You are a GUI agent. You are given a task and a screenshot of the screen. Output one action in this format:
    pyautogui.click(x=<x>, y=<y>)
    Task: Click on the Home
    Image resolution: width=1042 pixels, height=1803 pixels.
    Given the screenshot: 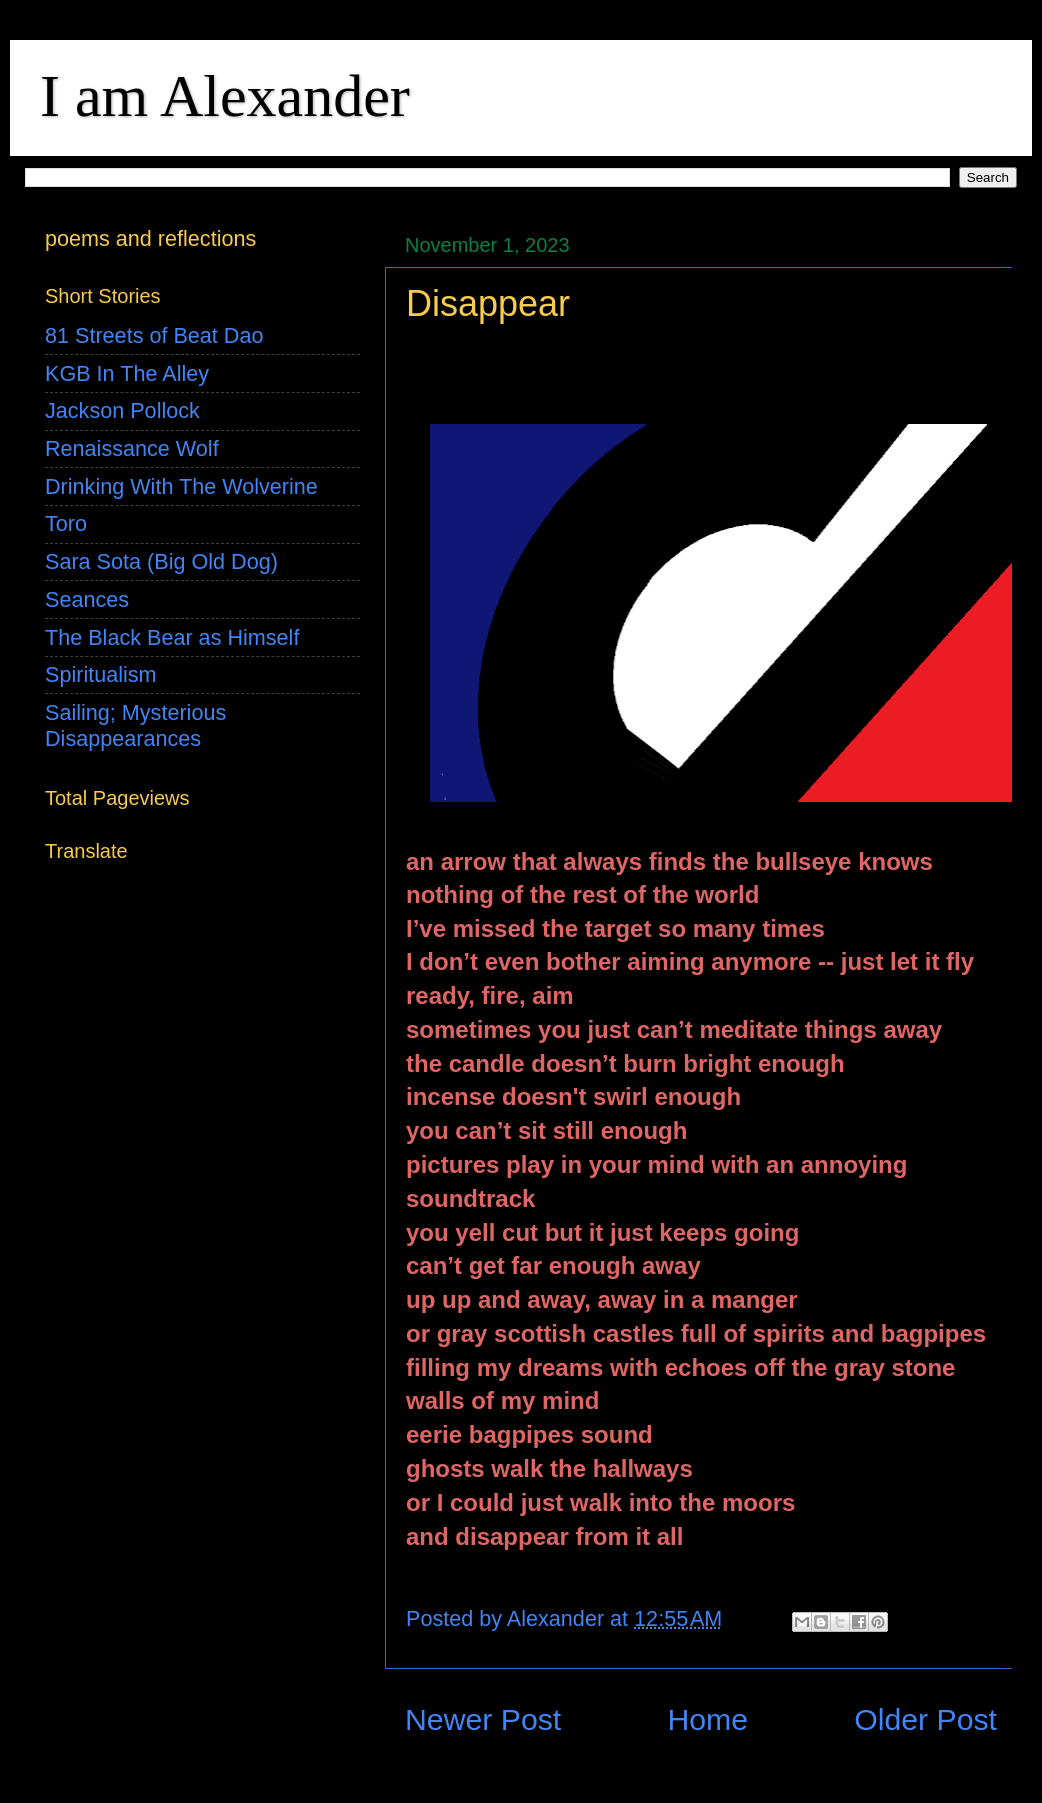 What is the action you would take?
    pyautogui.click(x=707, y=1719)
    